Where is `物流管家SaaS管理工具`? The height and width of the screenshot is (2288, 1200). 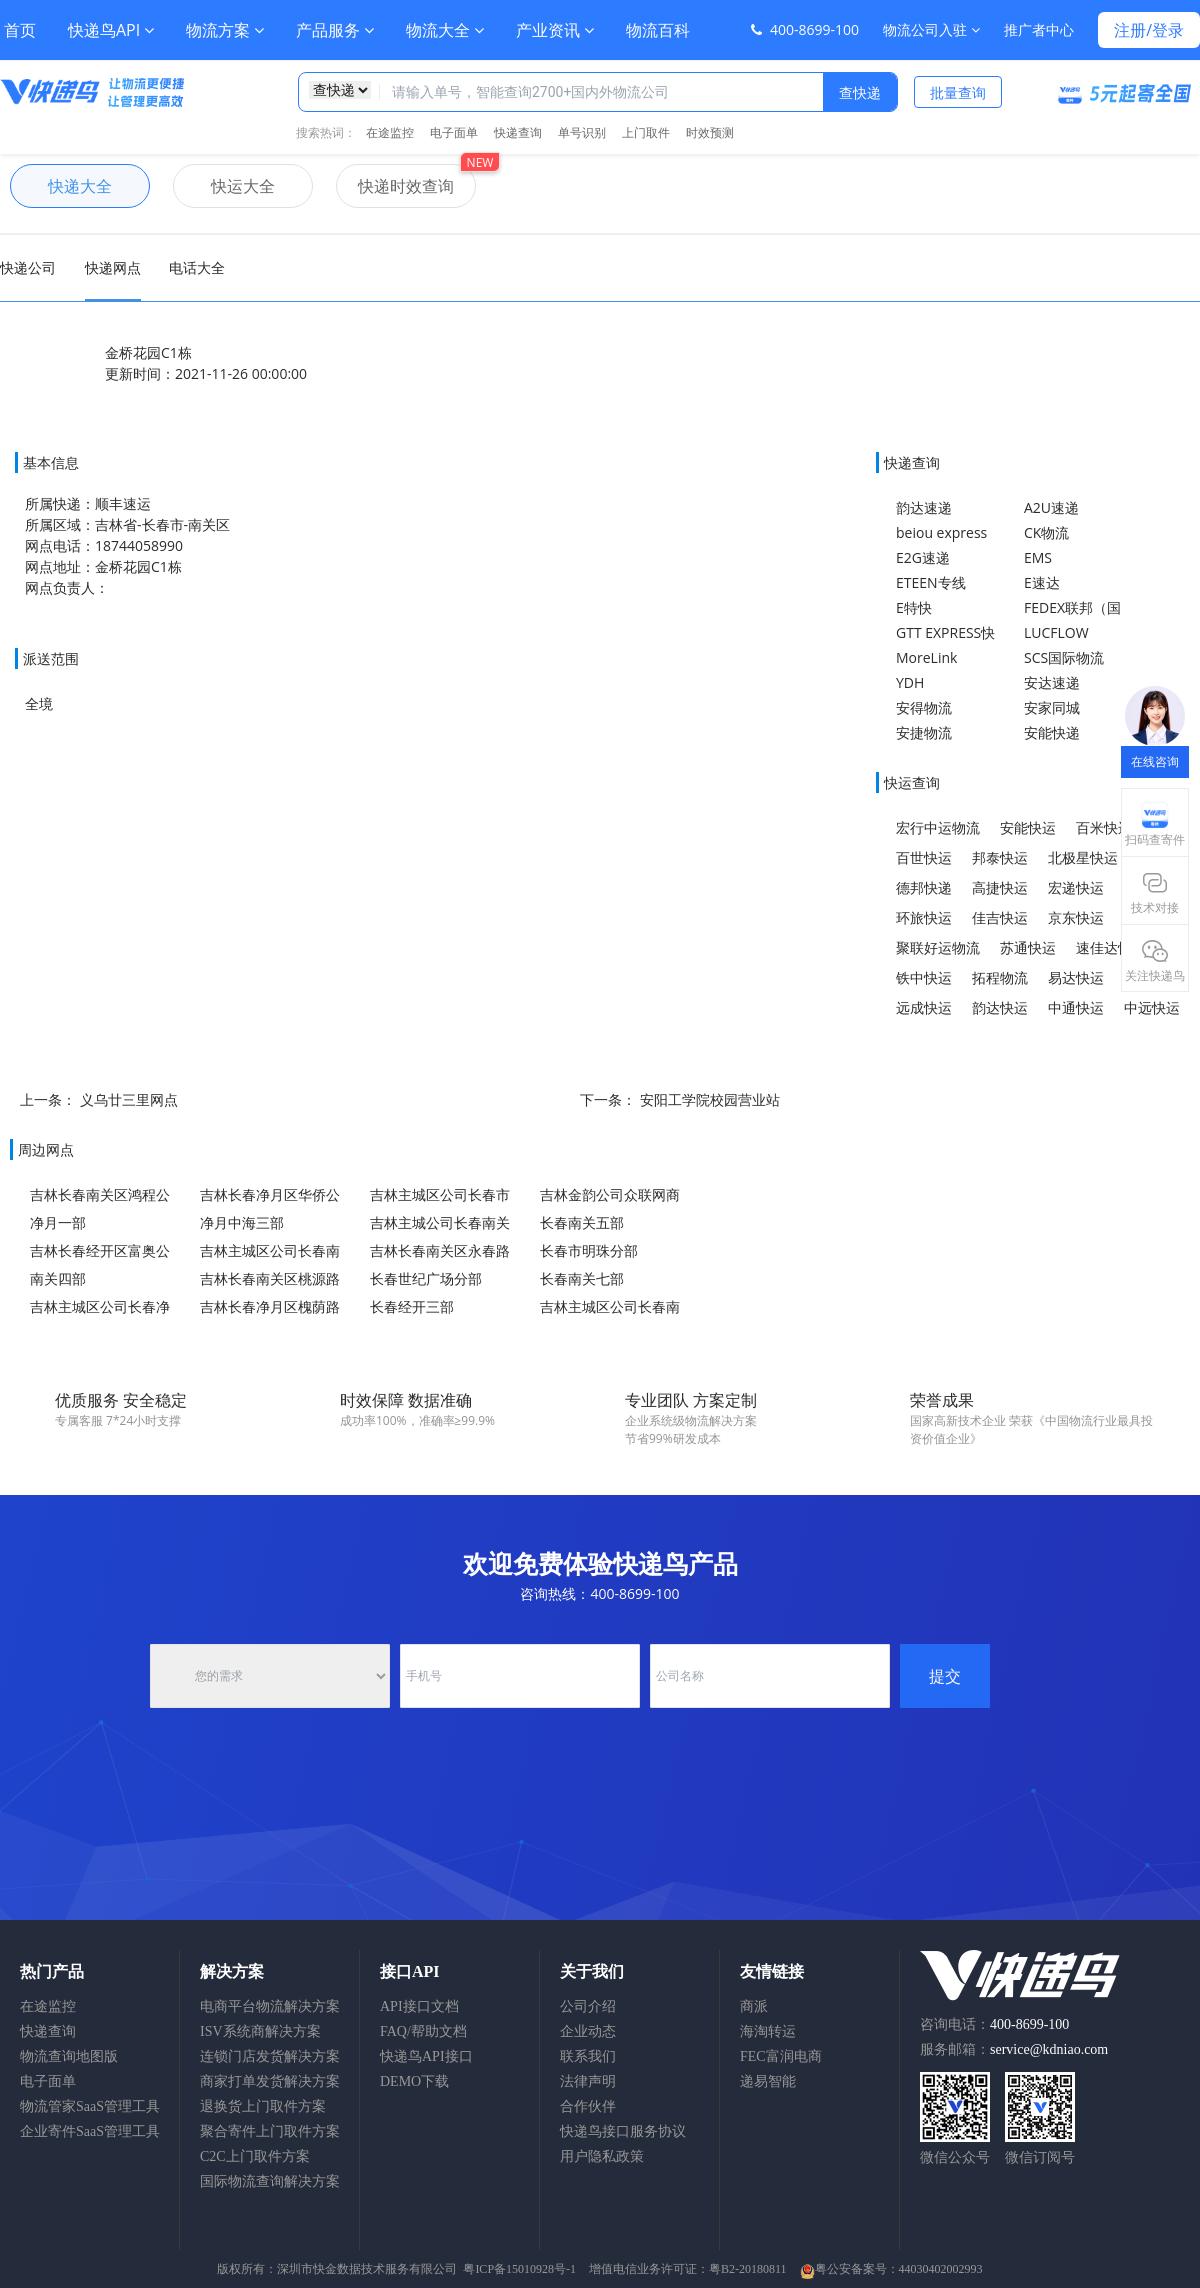
物流管家SaaS管理工具 is located at coordinates (90, 2106).